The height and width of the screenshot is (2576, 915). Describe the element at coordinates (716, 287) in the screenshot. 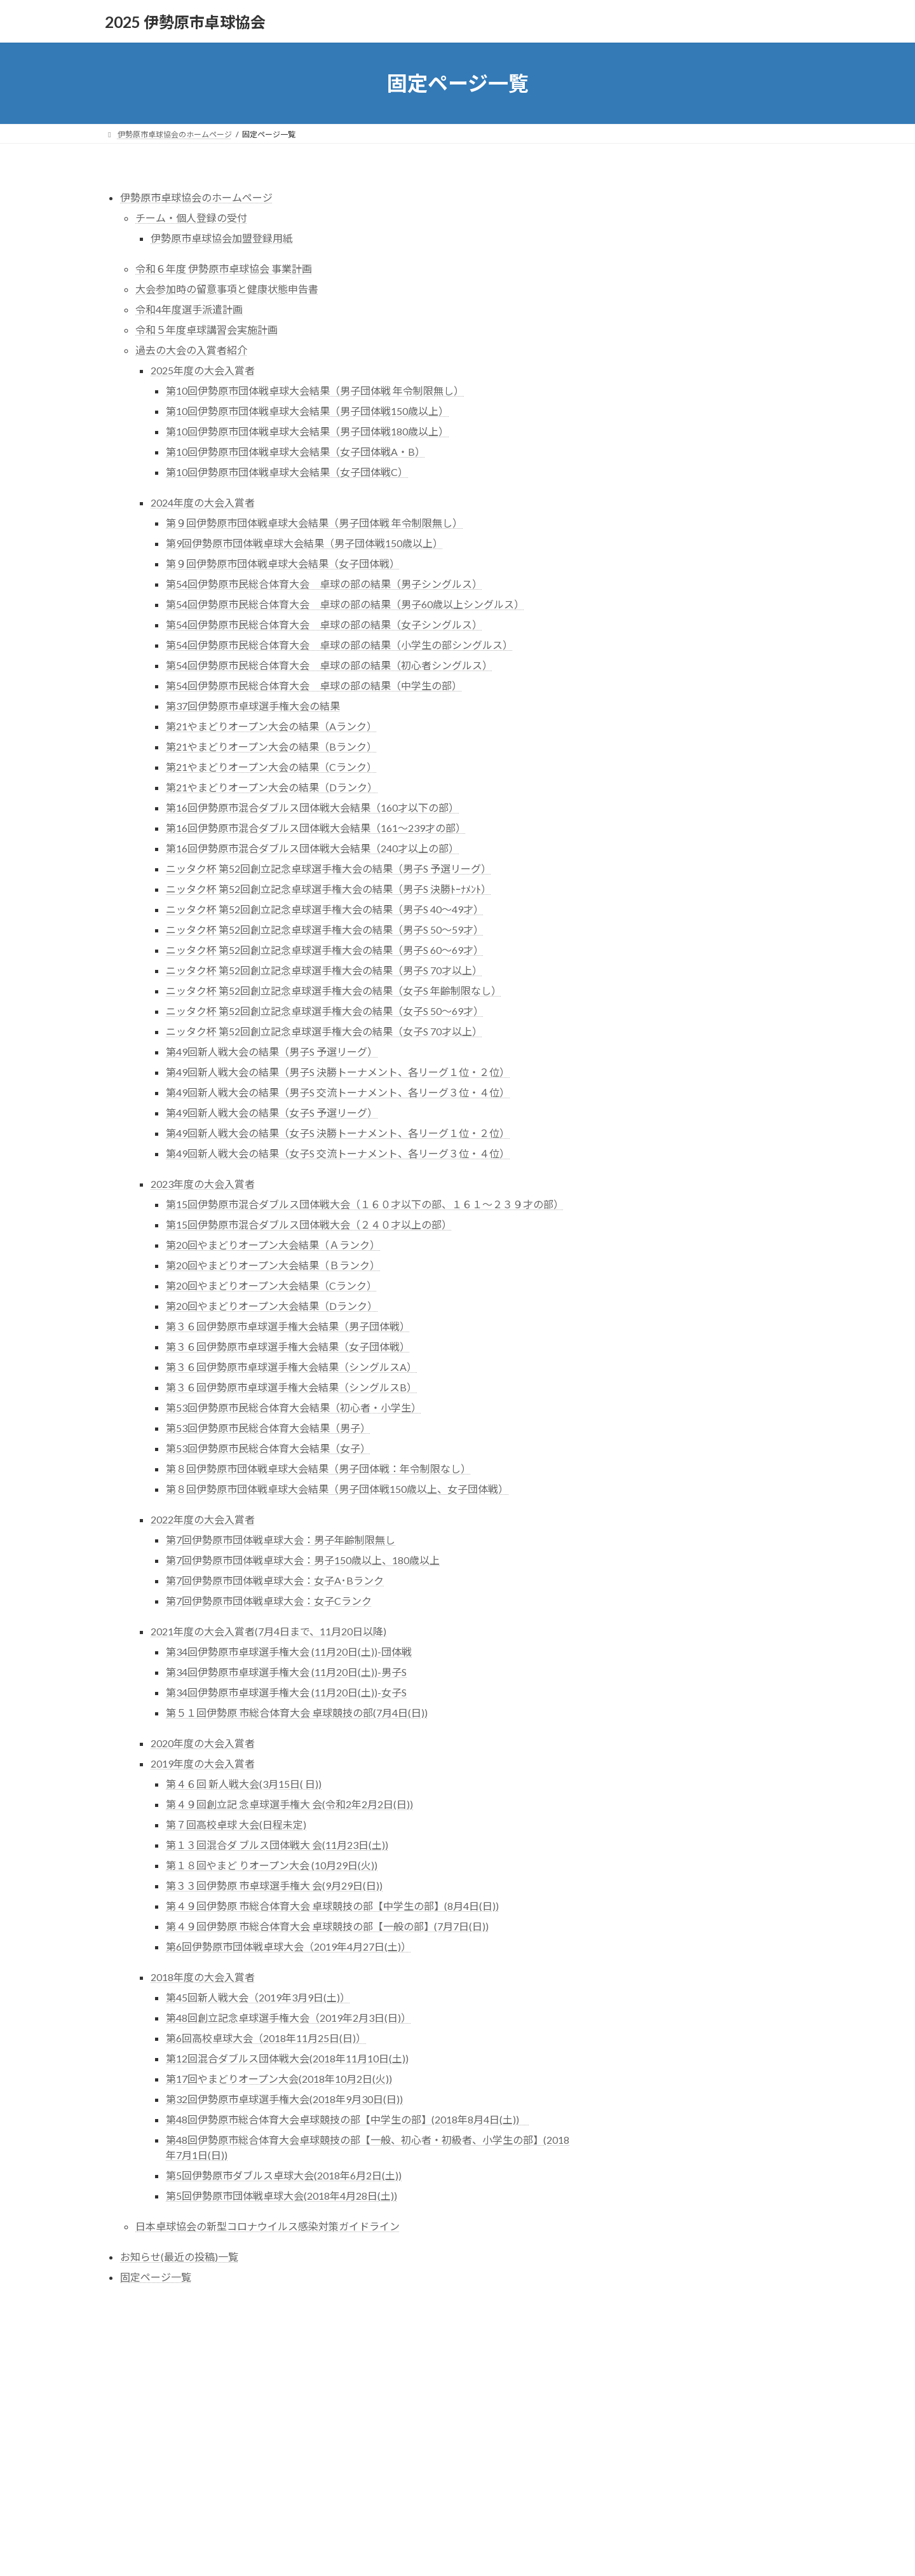

I see `大会参加時留意事項と健康状態申告書` at that location.